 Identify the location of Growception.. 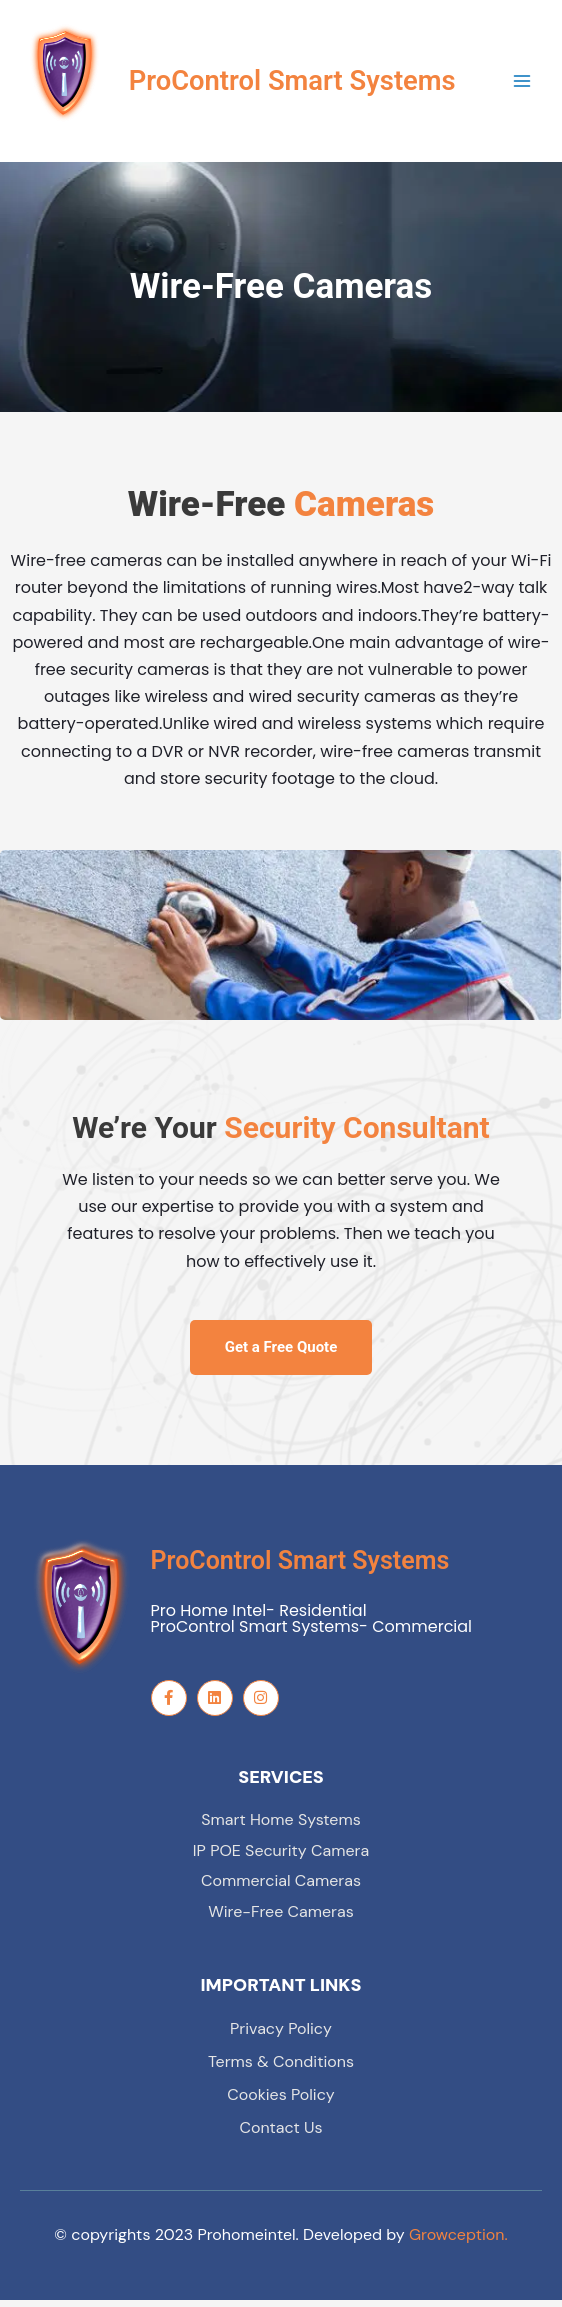
(458, 2241).